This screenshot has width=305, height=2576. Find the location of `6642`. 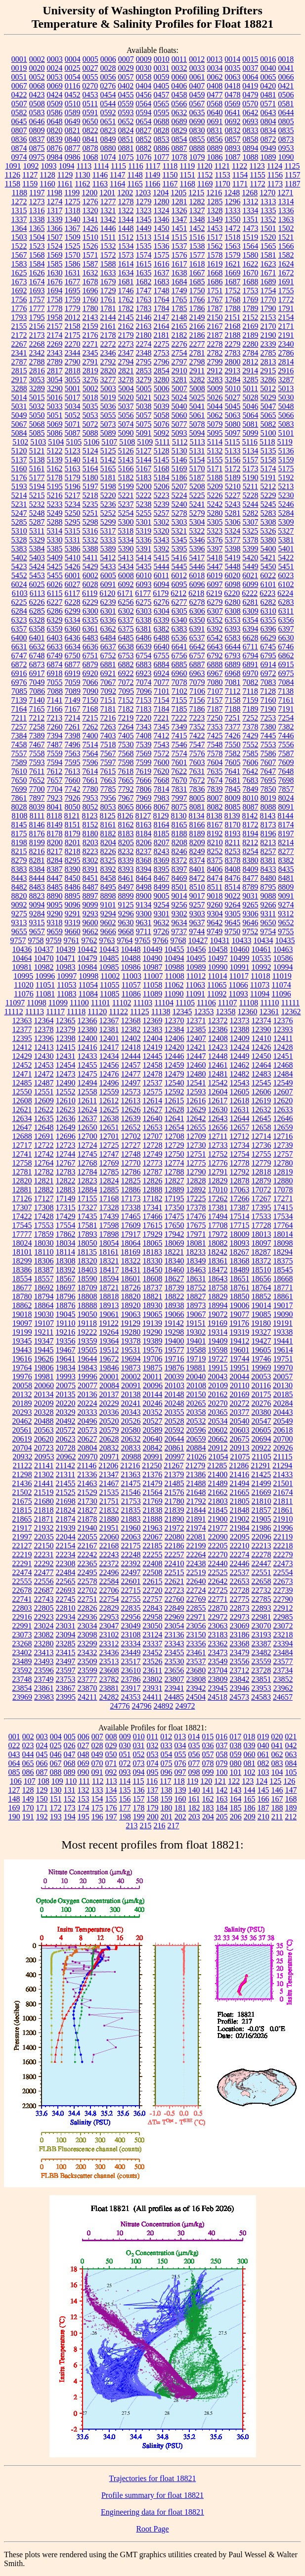

6642 is located at coordinates (197, 646).